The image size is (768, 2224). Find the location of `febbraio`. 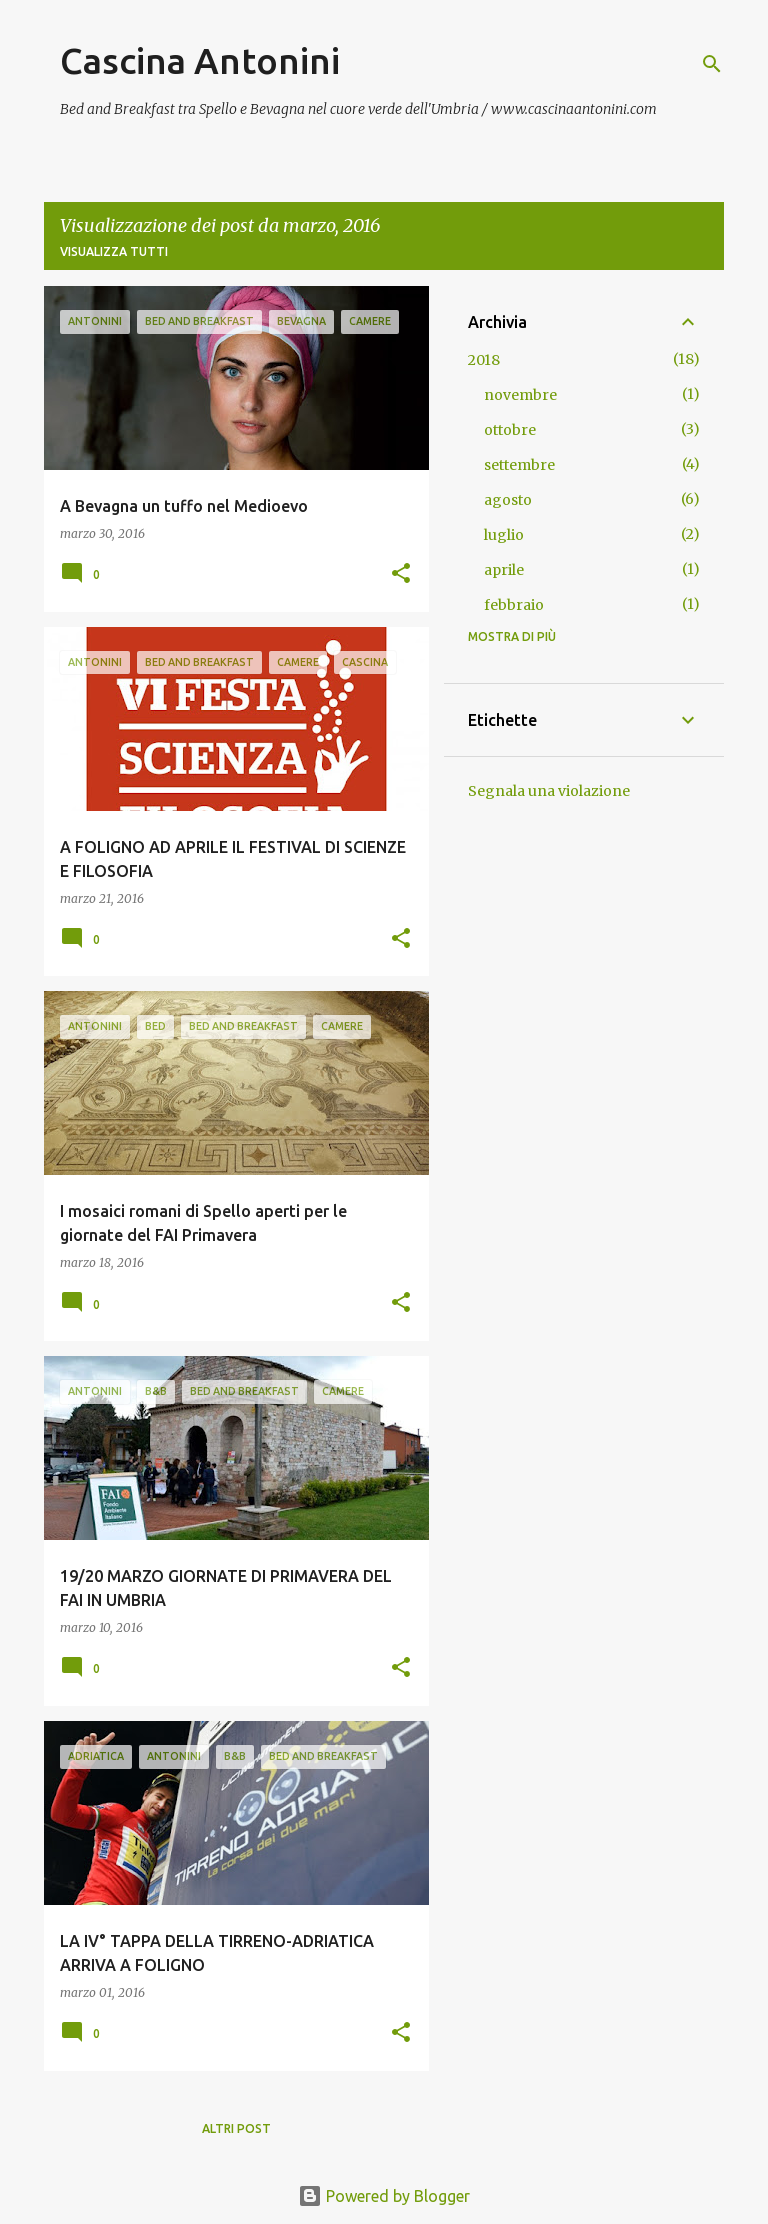

febbraio is located at coordinates (514, 605).